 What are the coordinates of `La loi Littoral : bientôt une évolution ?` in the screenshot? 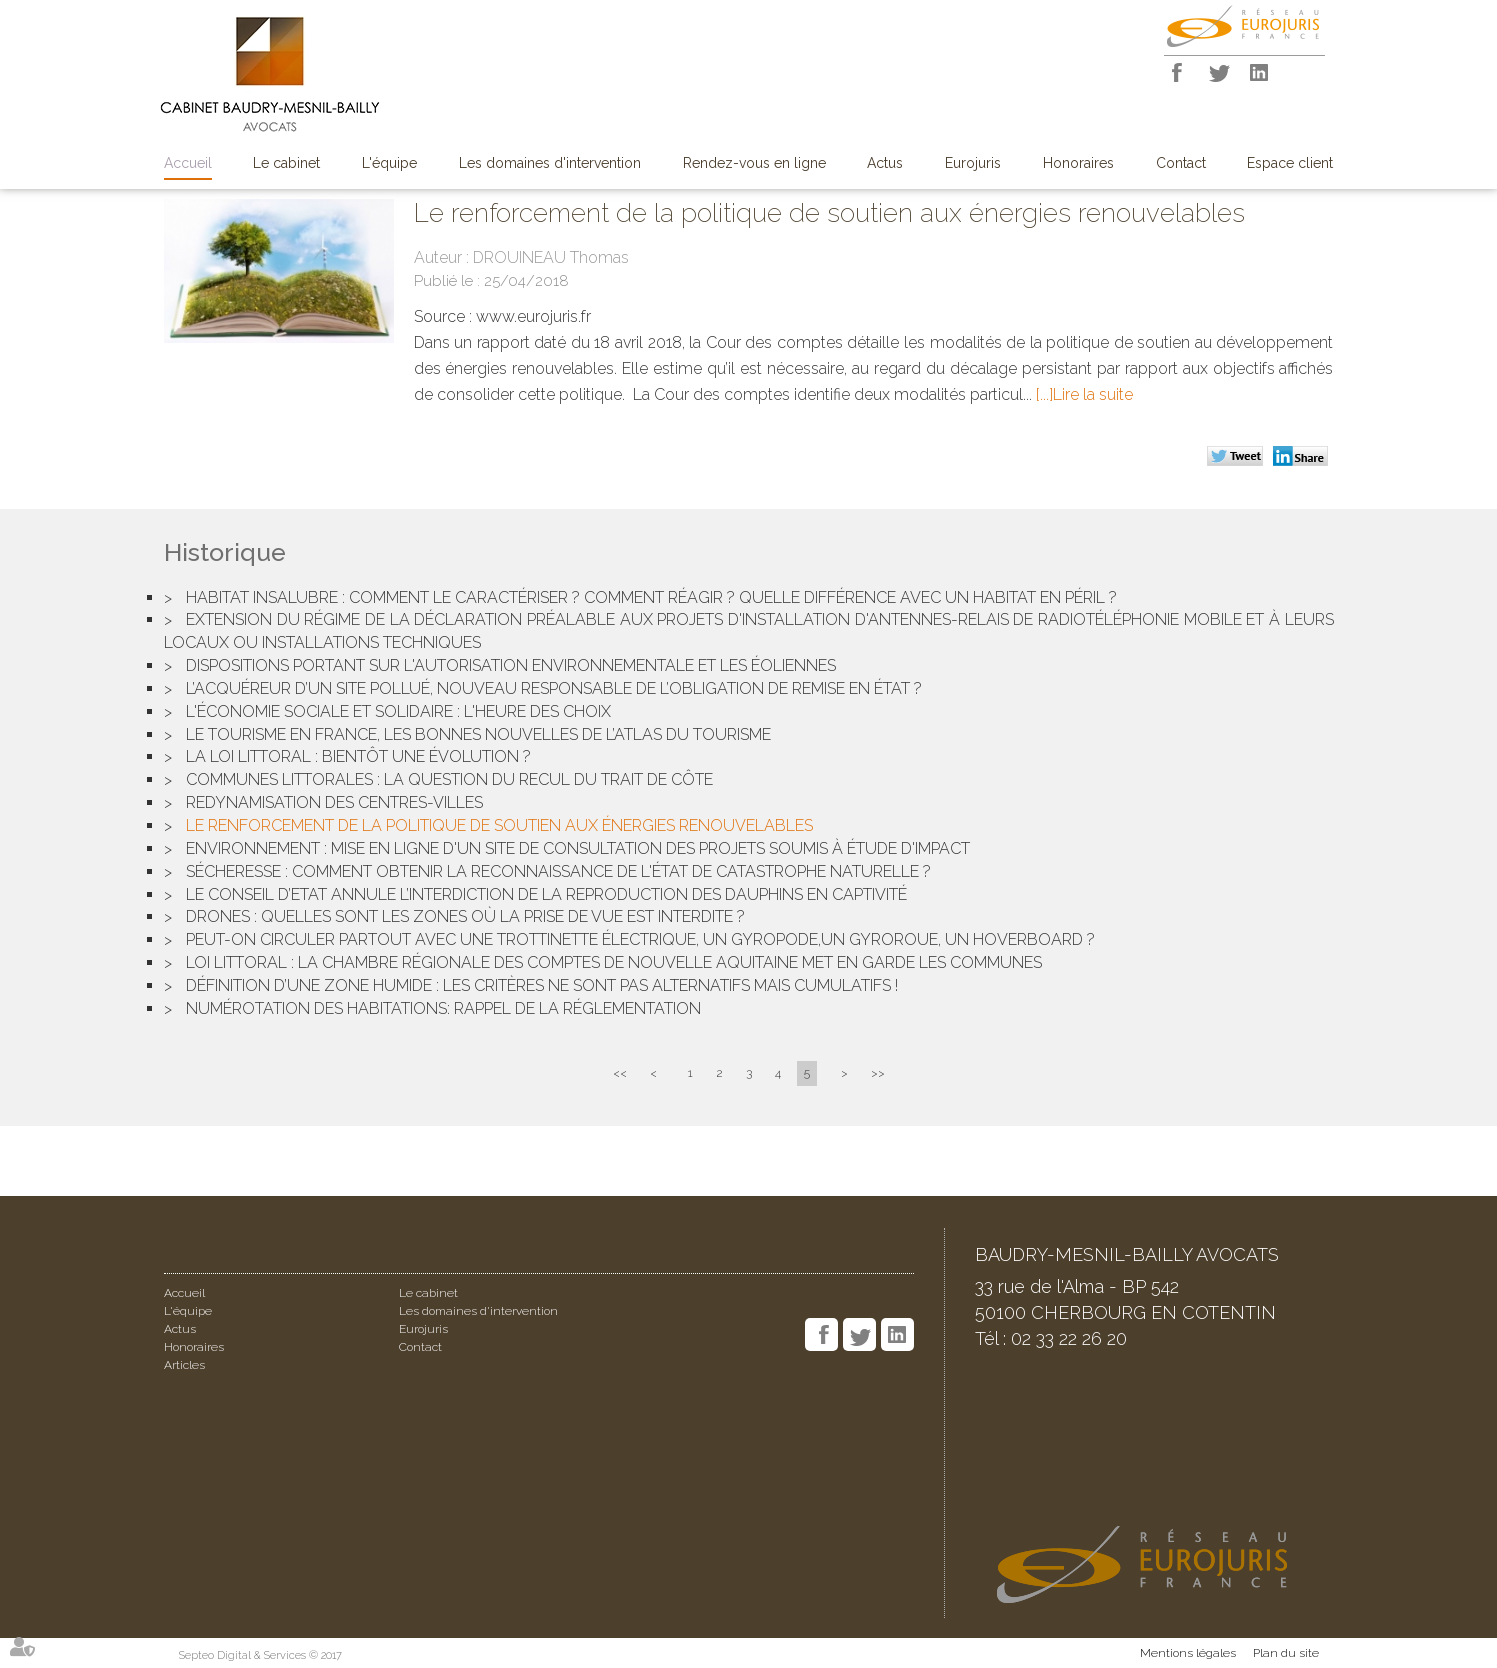 It's located at (358, 756).